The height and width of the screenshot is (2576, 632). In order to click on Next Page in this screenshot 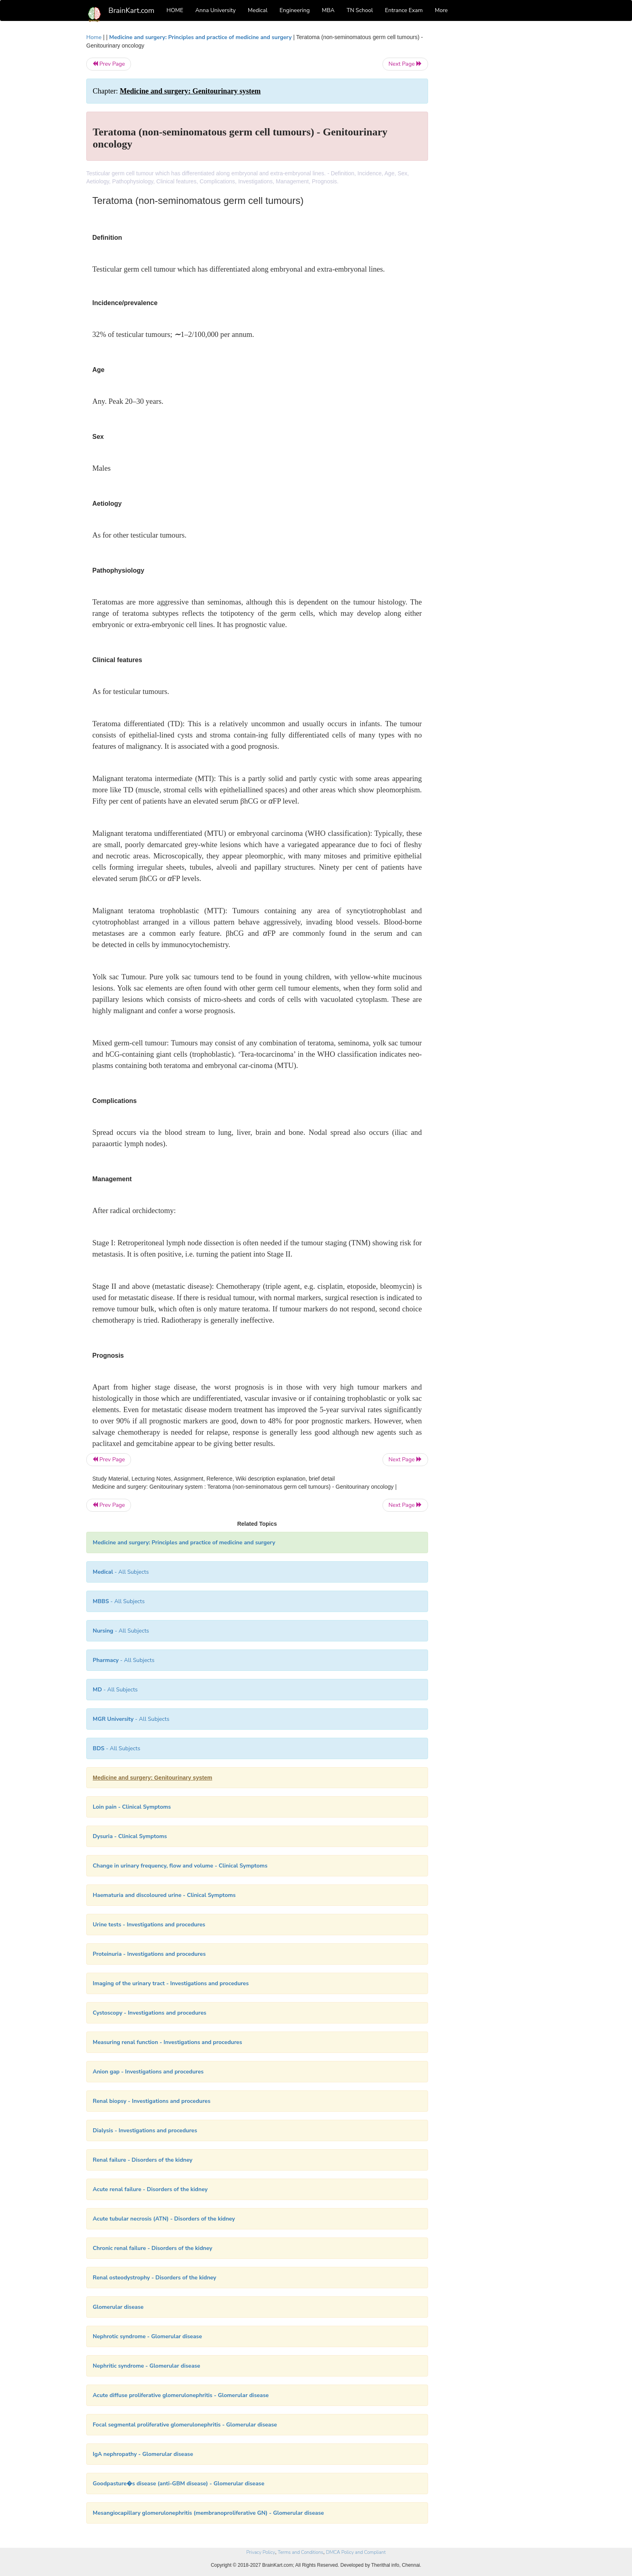, I will do `click(405, 64)`.